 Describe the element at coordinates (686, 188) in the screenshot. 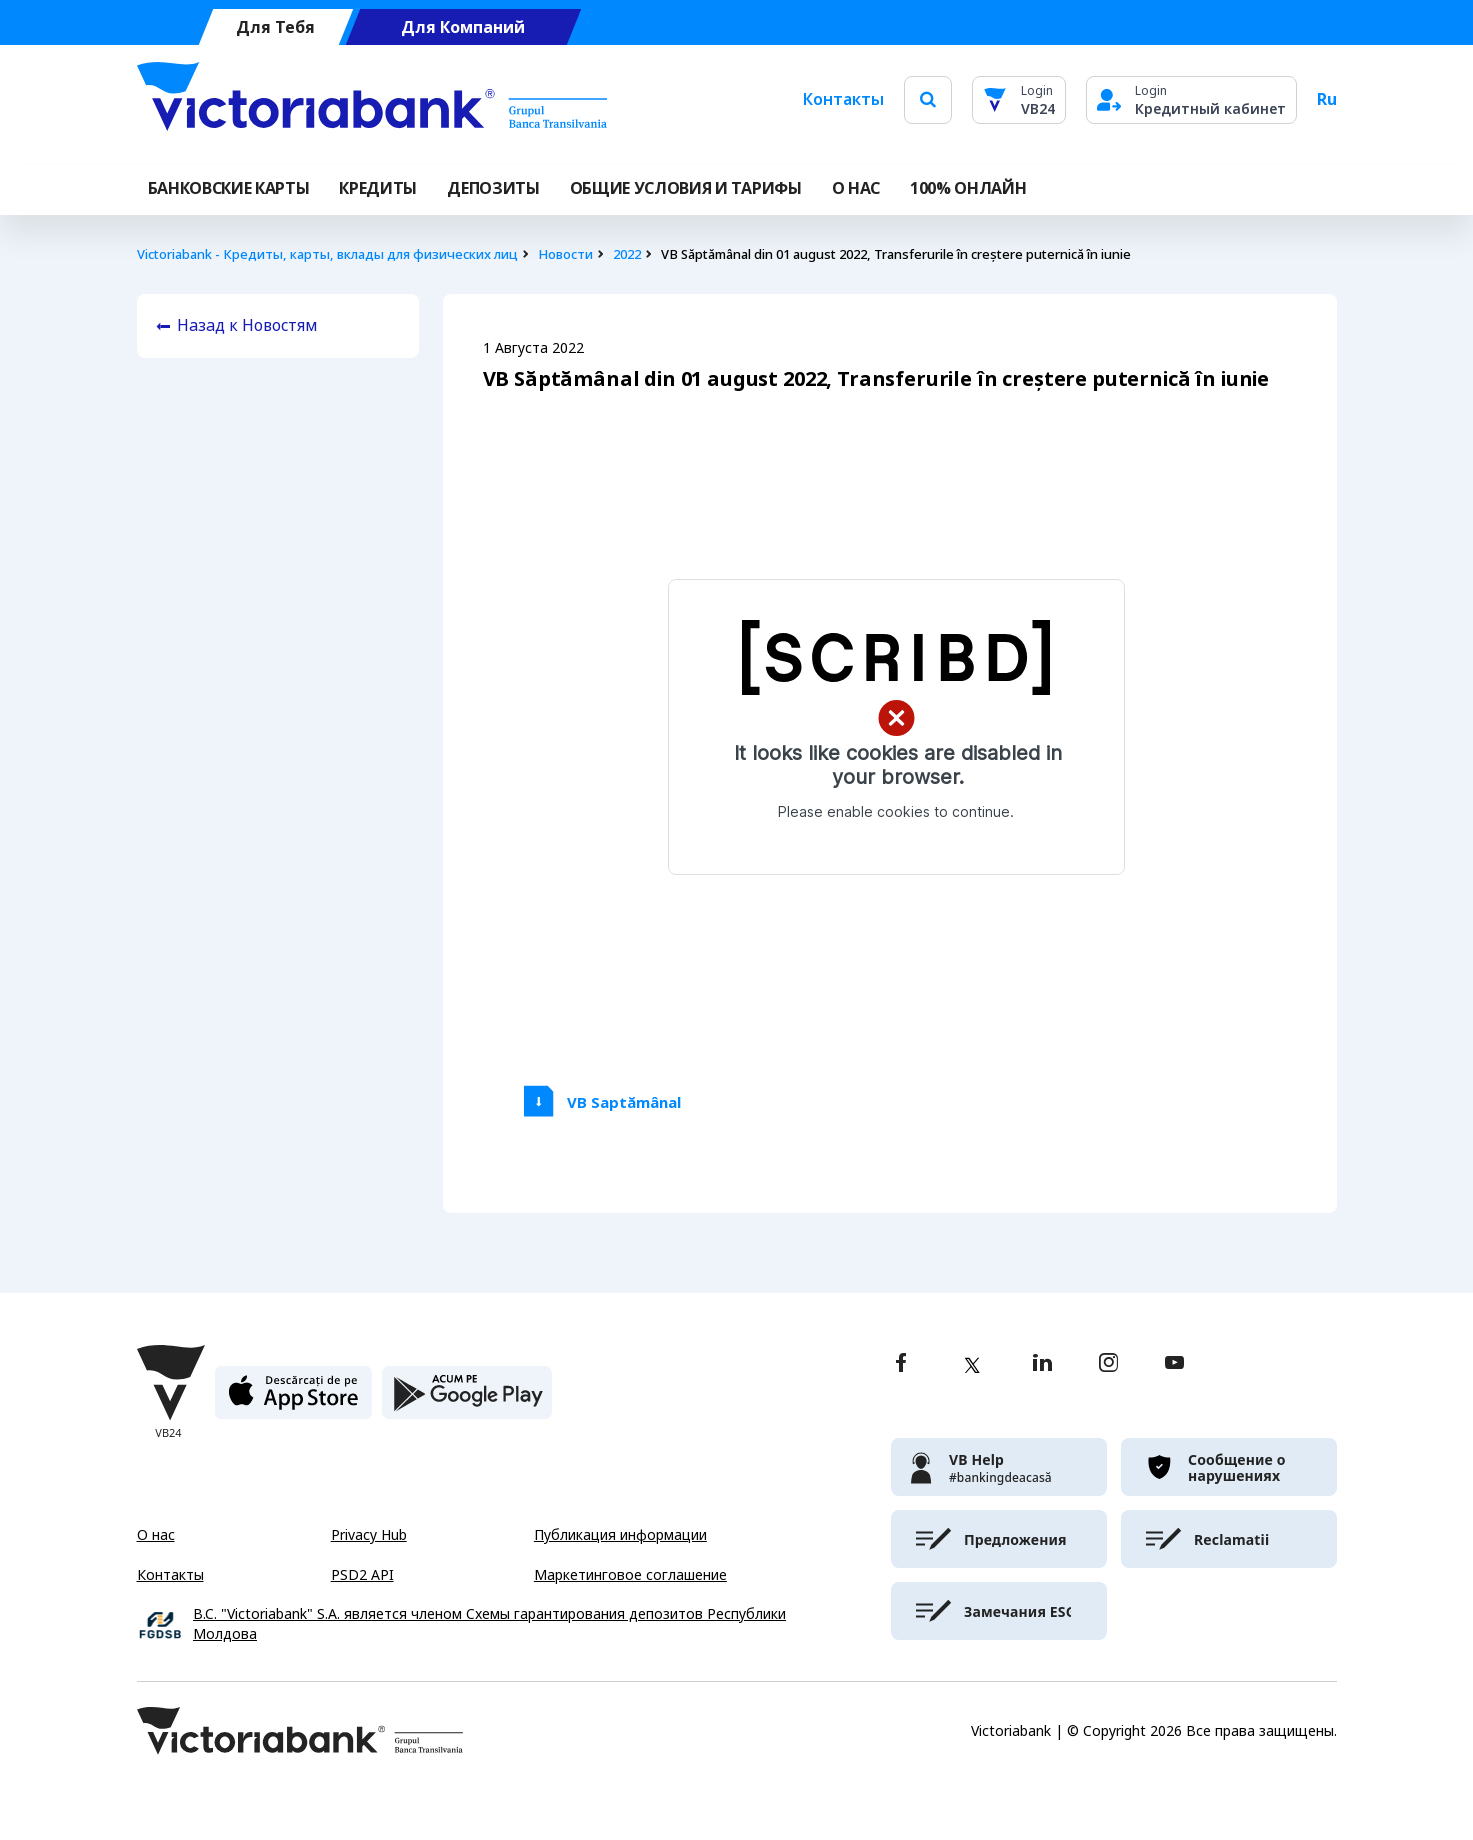

I see `ОБЩИЕ УСЛОВИЯ И ТАРИФЫ` at that location.